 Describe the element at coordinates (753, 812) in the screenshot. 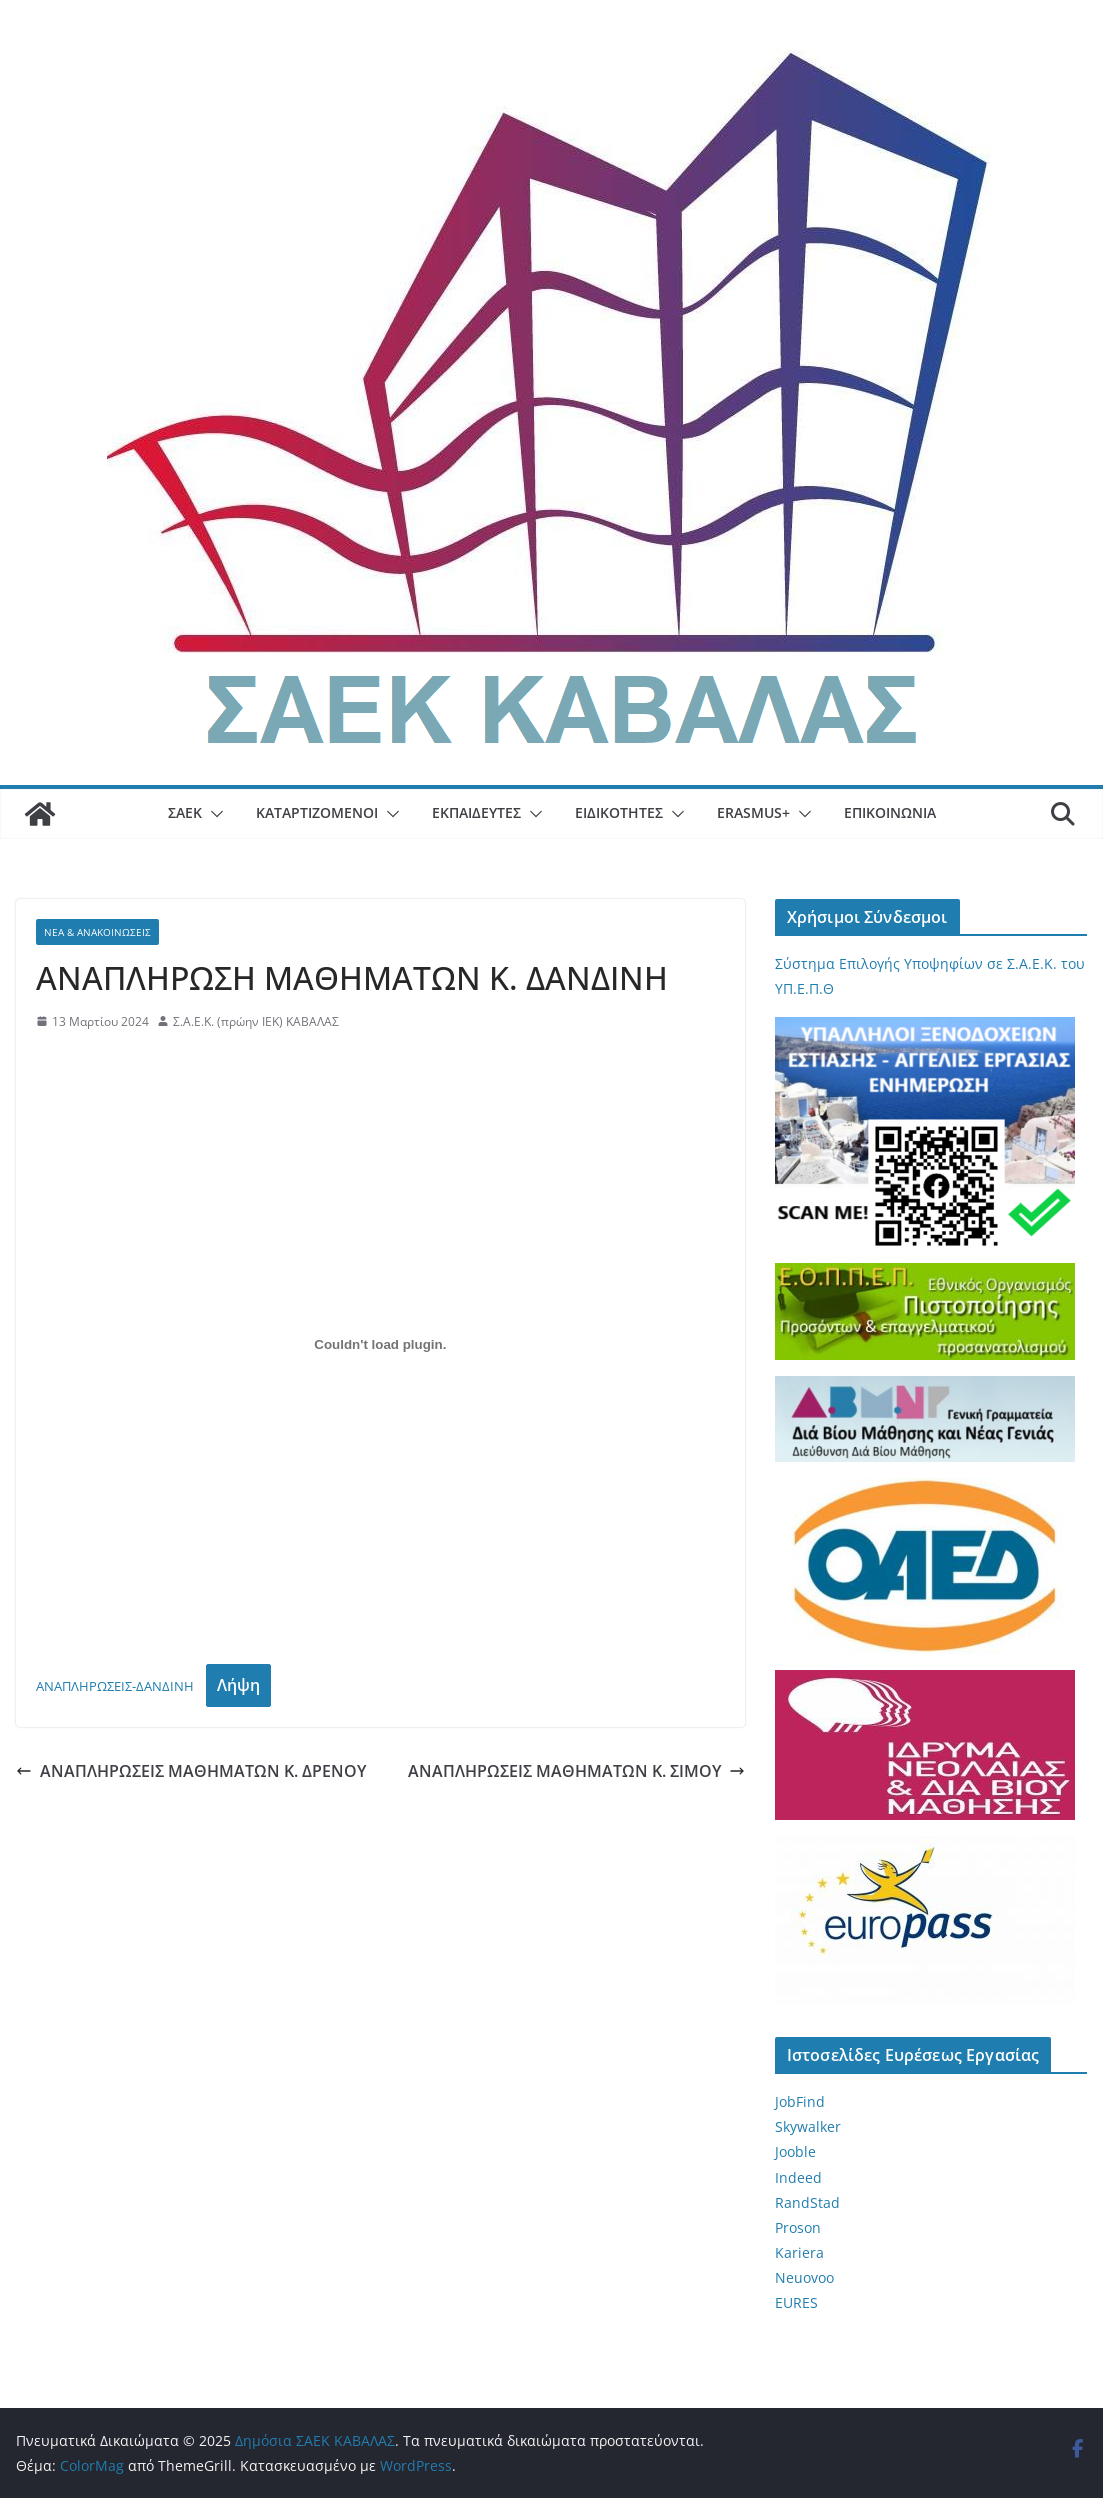

I see `Erasmus+` at that location.